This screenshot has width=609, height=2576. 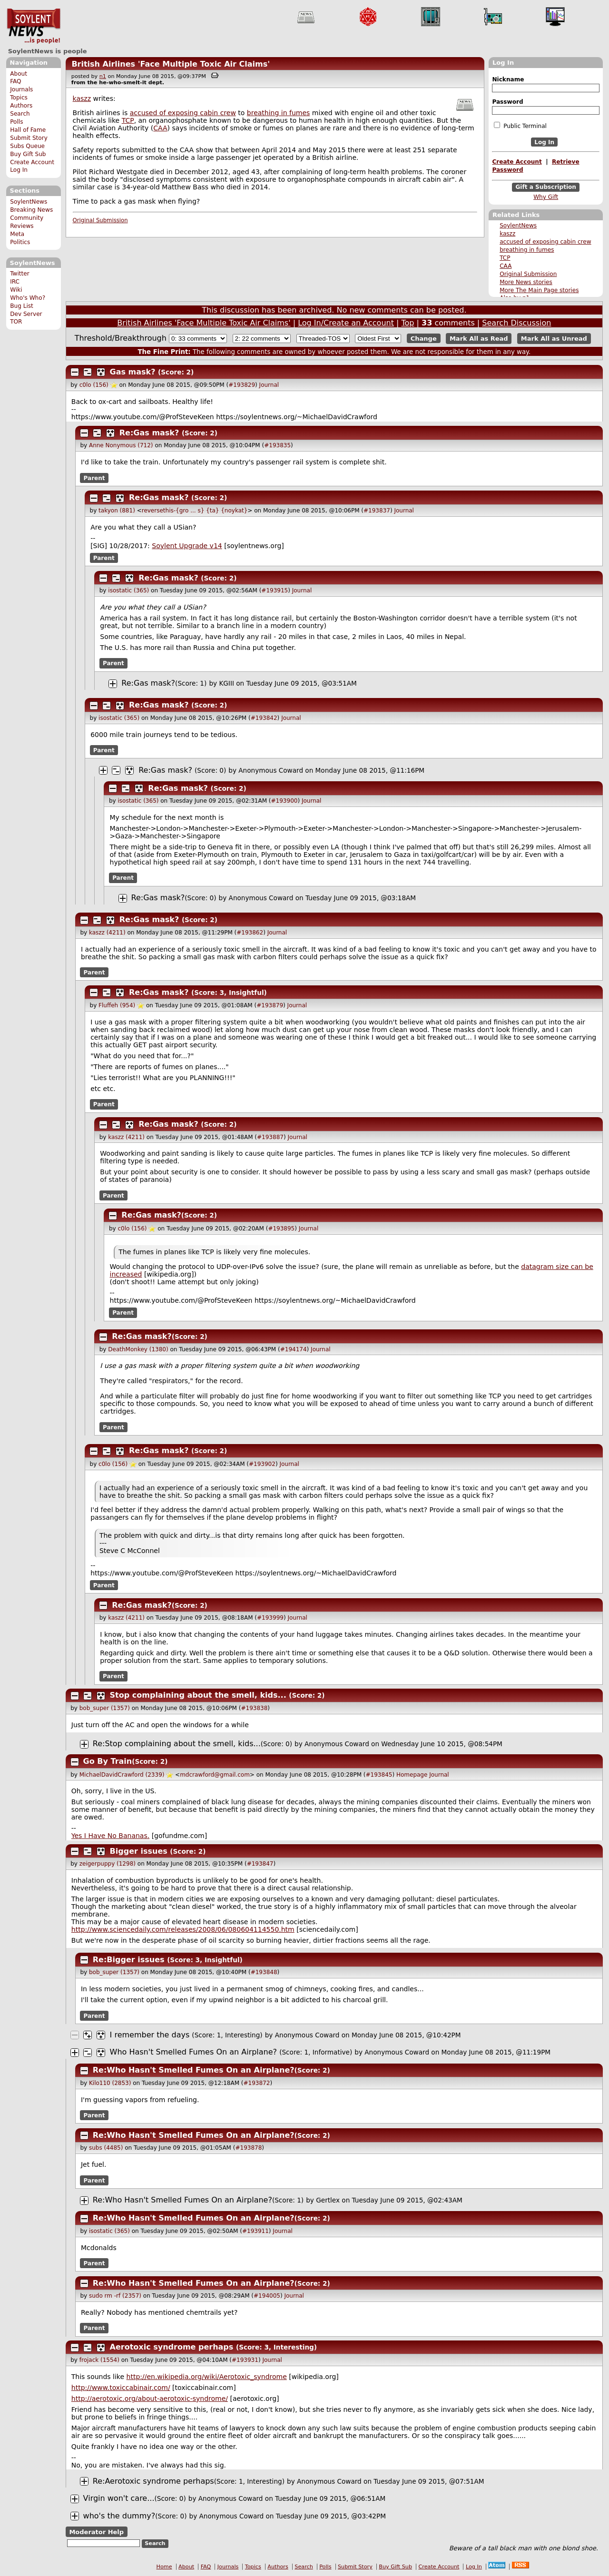 What do you see at coordinates (96, 2531) in the screenshot?
I see `Moderator Help` at bounding box center [96, 2531].